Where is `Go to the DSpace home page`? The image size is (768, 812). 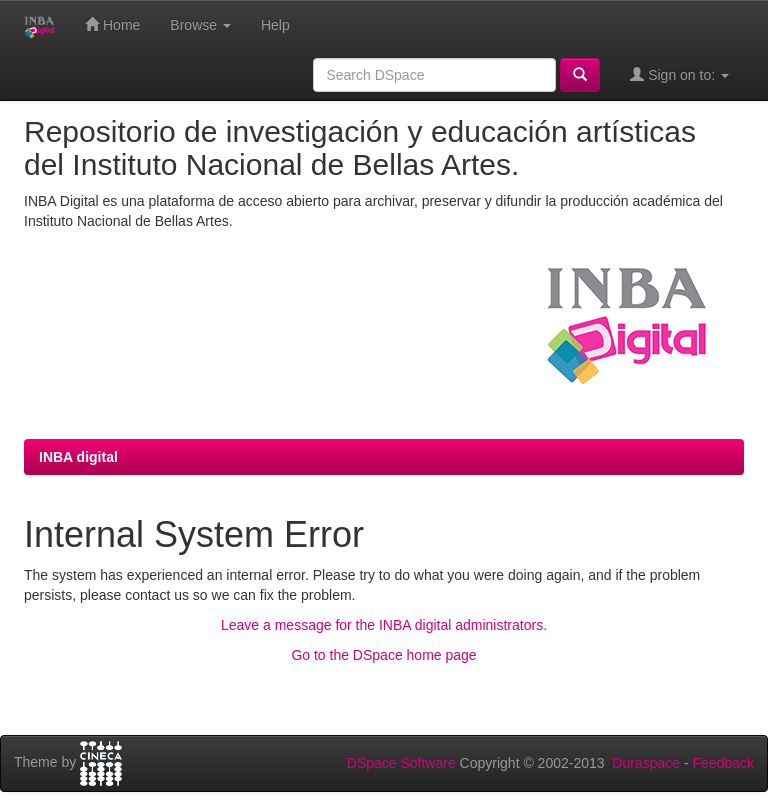 Go to the DSpace home page is located at coordinates (383, 655).